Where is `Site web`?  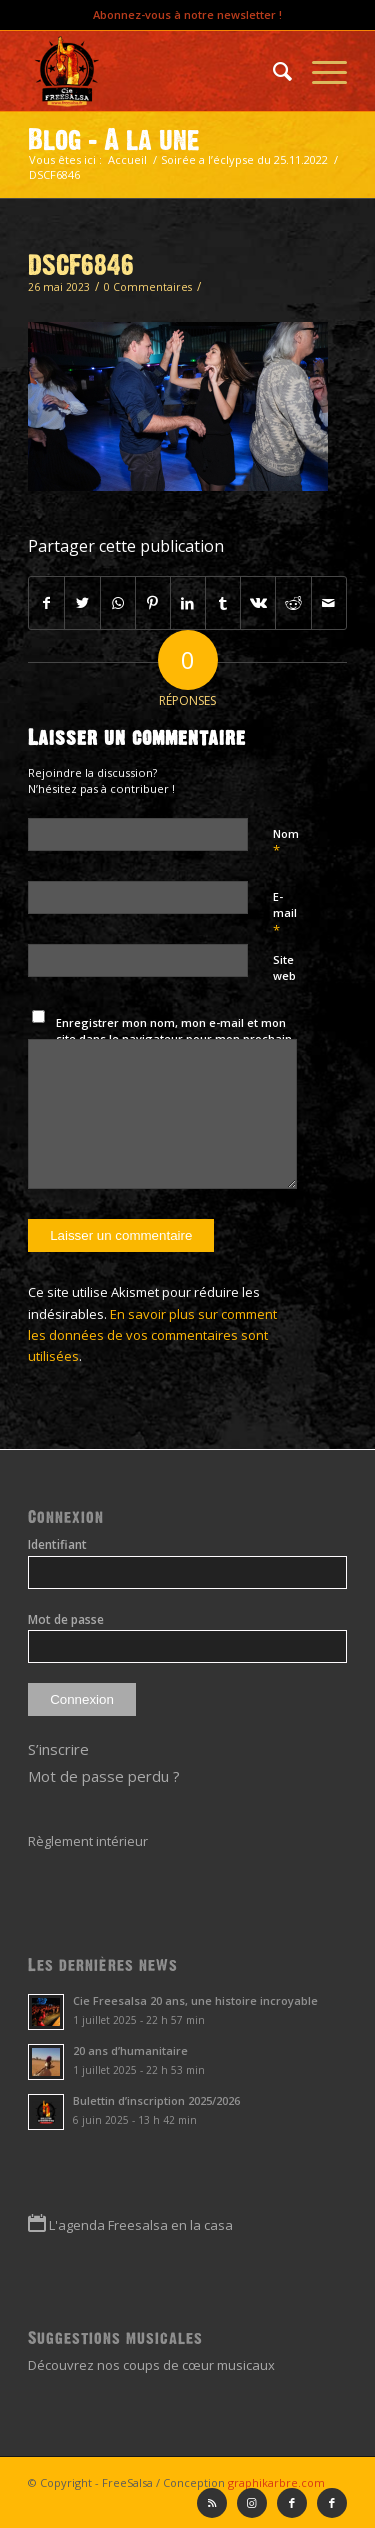 Site web is located at coordinates (284, 968).